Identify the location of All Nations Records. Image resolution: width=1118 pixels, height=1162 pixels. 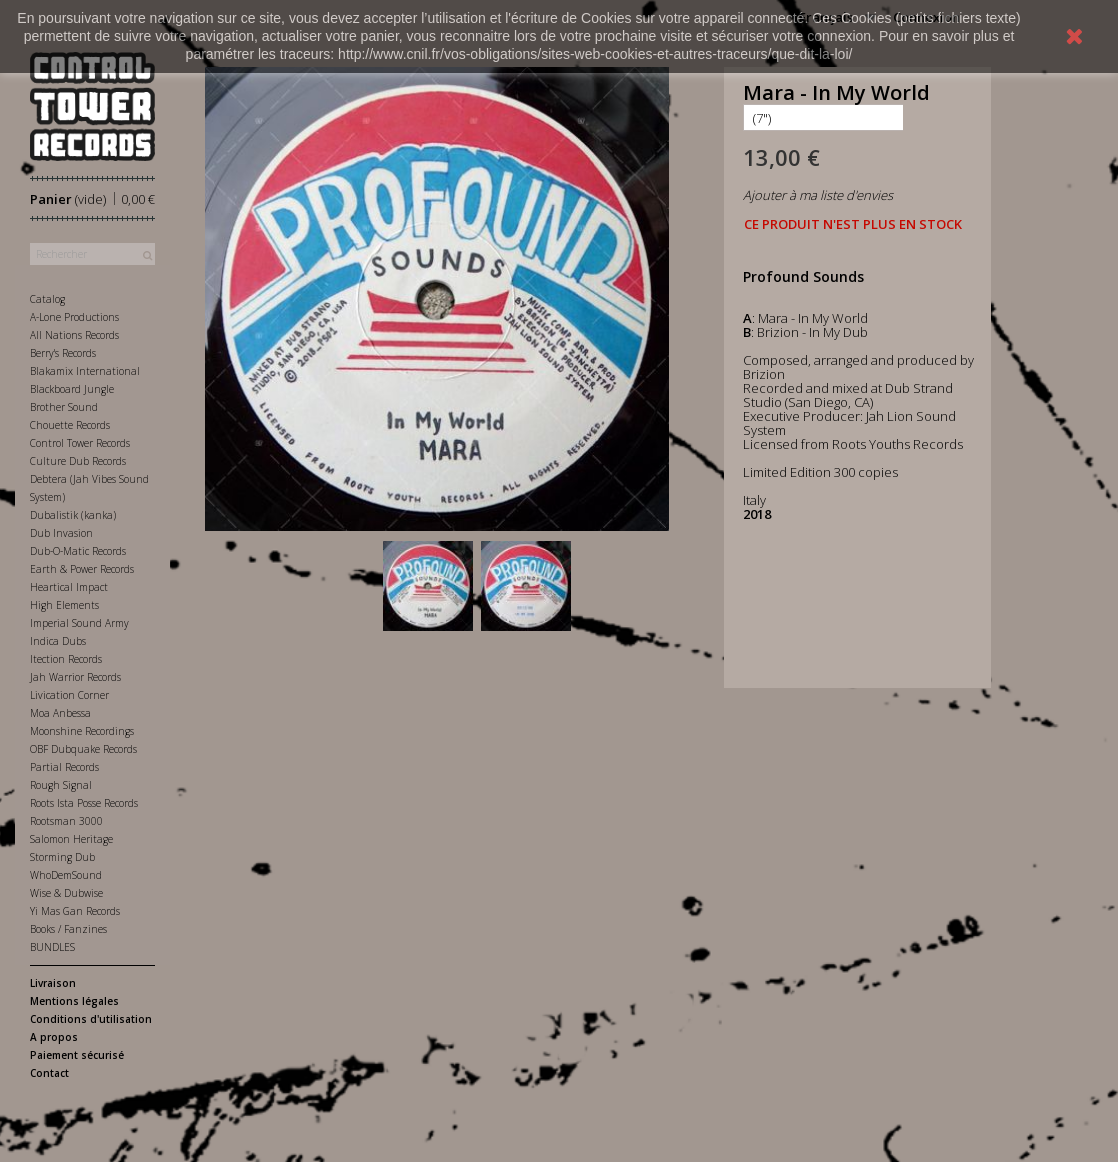
(74, 335).